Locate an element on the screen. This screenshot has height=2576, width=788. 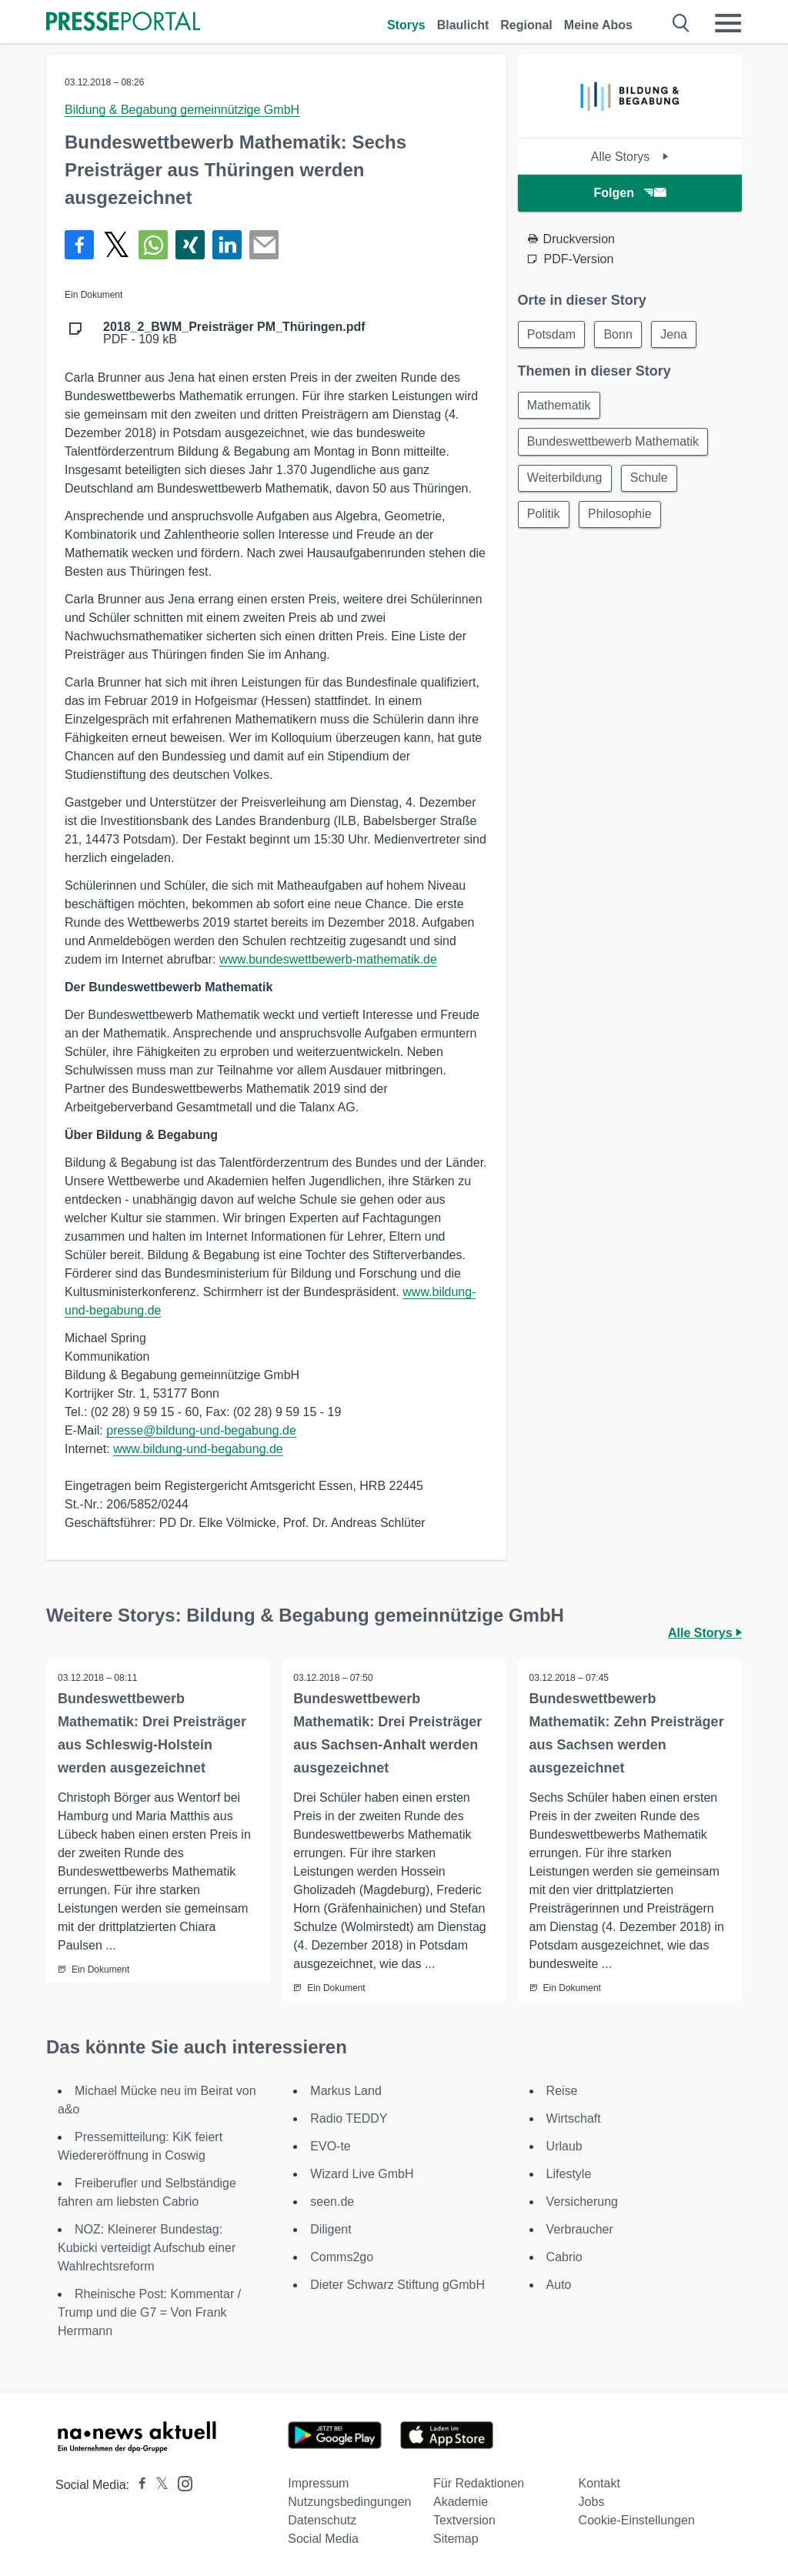
Folgen is located at coordinates (630, 192).